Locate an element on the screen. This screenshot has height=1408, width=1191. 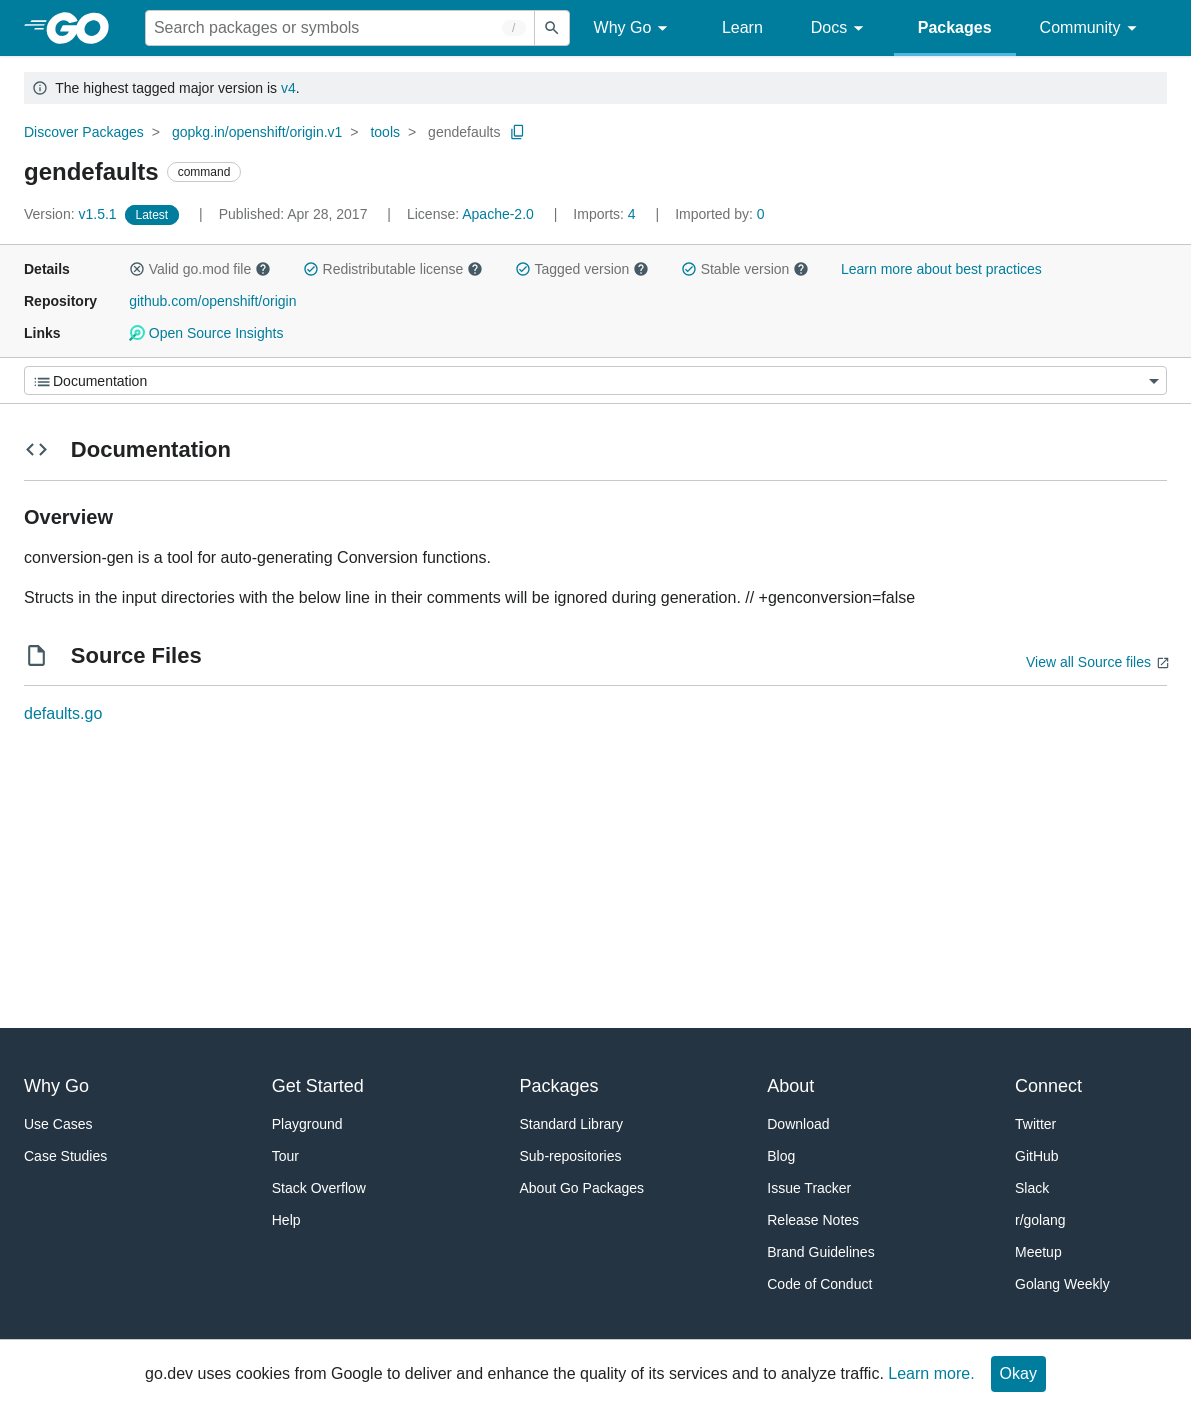
Learn more. is located at coordinates (931, 1373).